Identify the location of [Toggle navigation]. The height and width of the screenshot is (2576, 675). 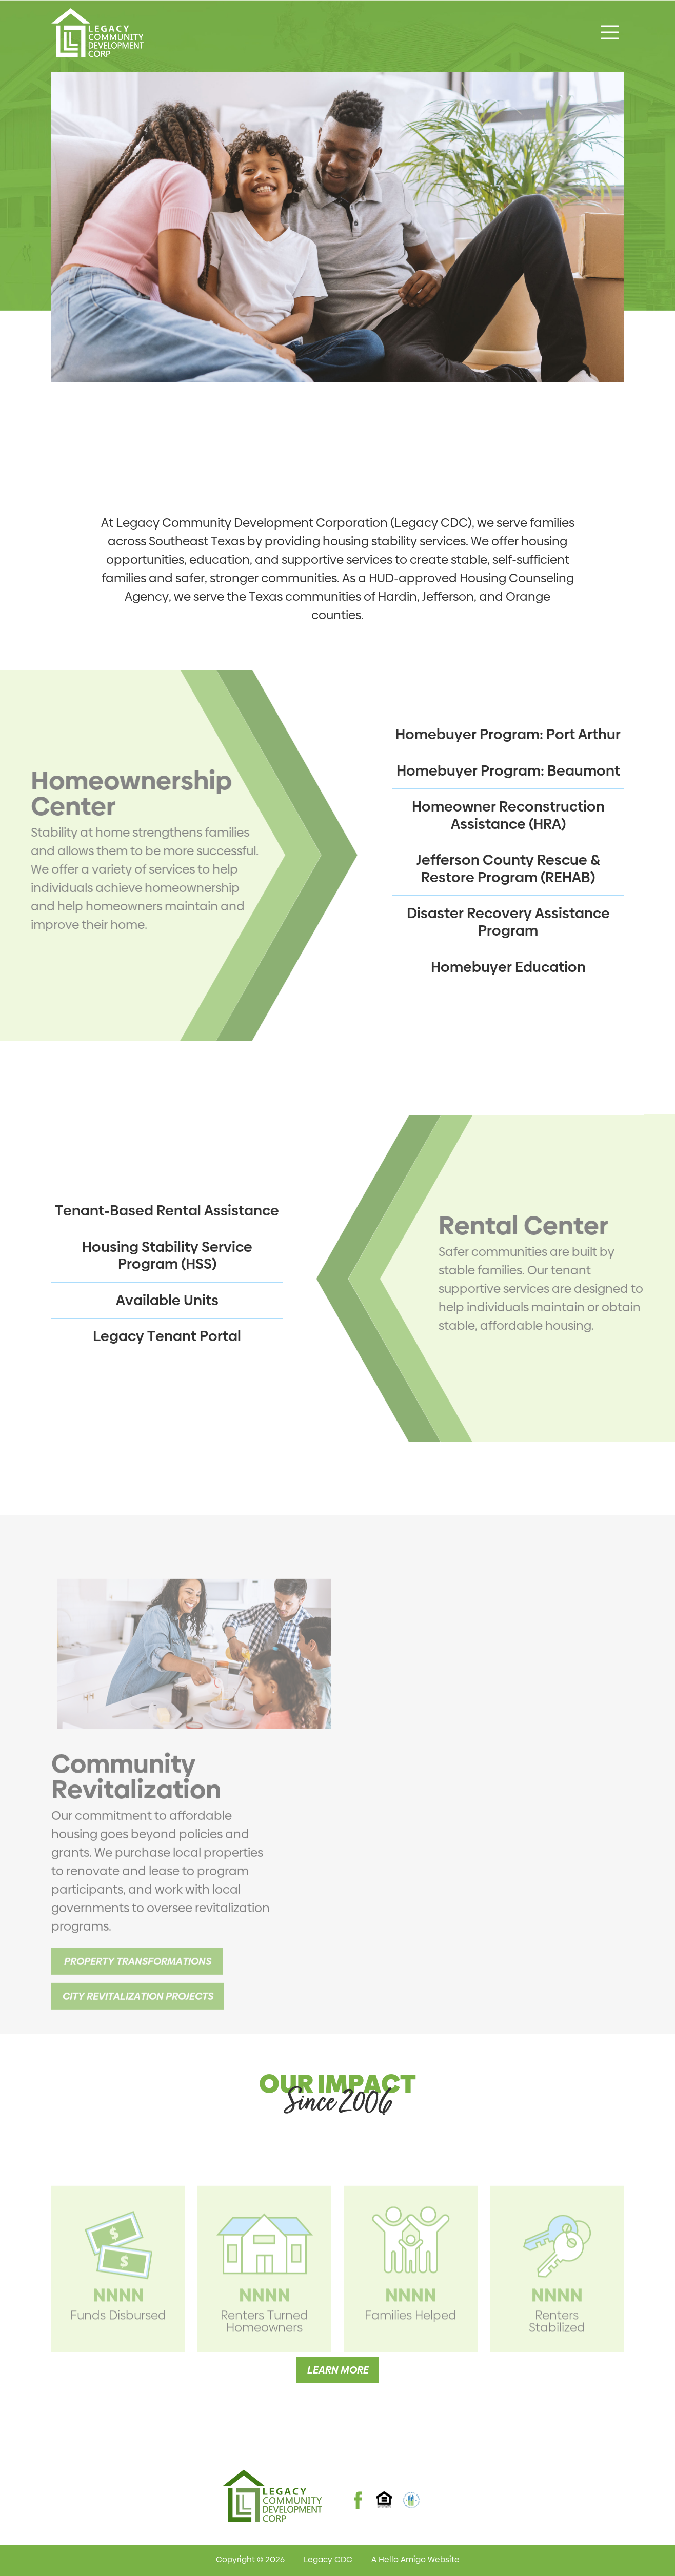
(610, 32).